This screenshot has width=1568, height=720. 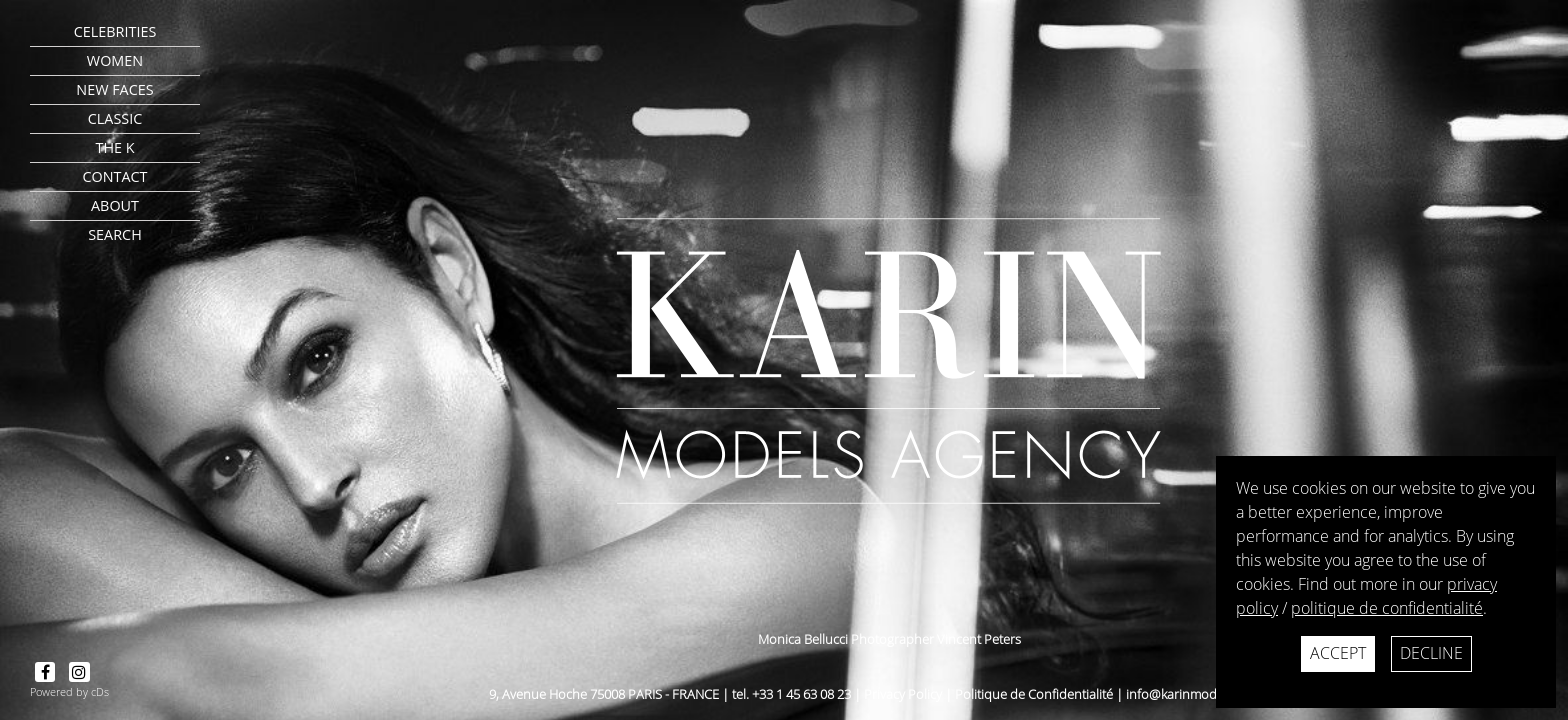 What do you see at coordinates (115, 118) in the screenshot?
I see `Classic` at bounding box center [115, 118].